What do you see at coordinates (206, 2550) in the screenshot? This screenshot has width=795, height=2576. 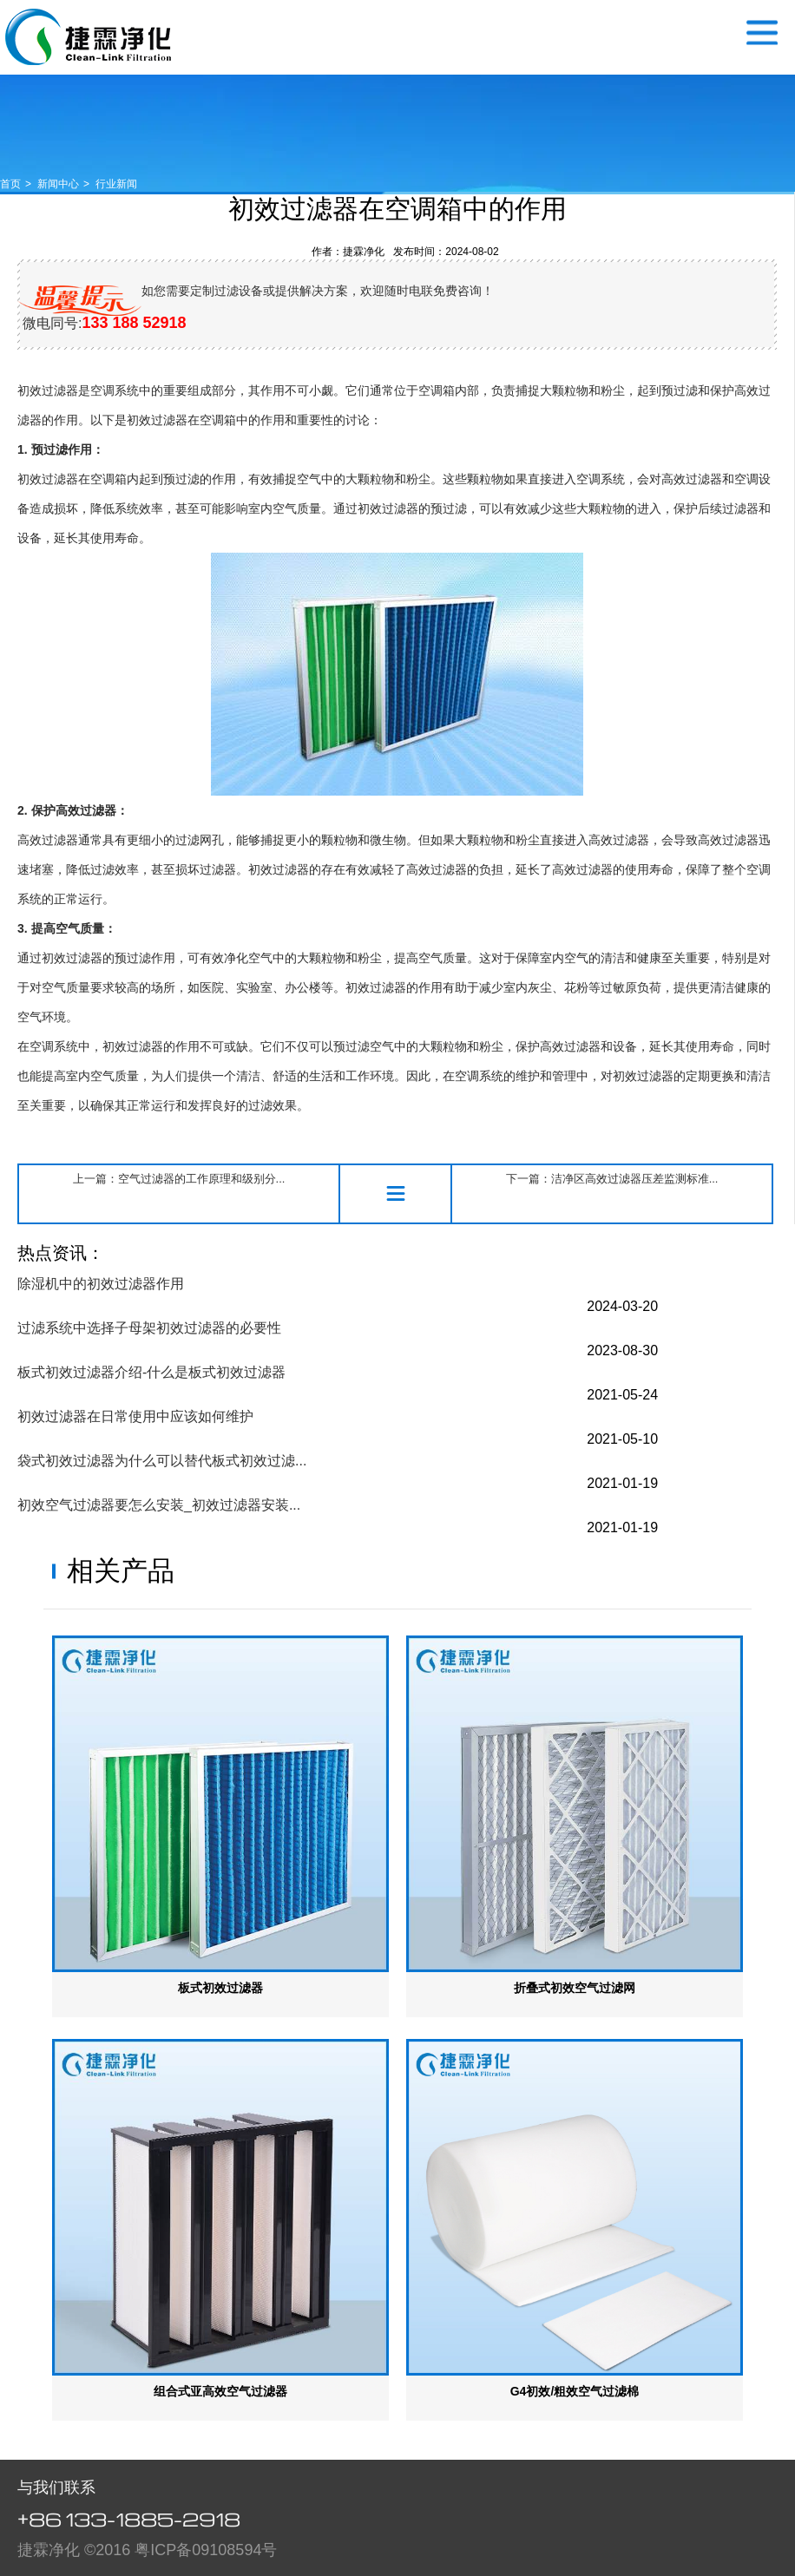 I see `粤ICP备09108594号` at bounding box center [206, 2550].